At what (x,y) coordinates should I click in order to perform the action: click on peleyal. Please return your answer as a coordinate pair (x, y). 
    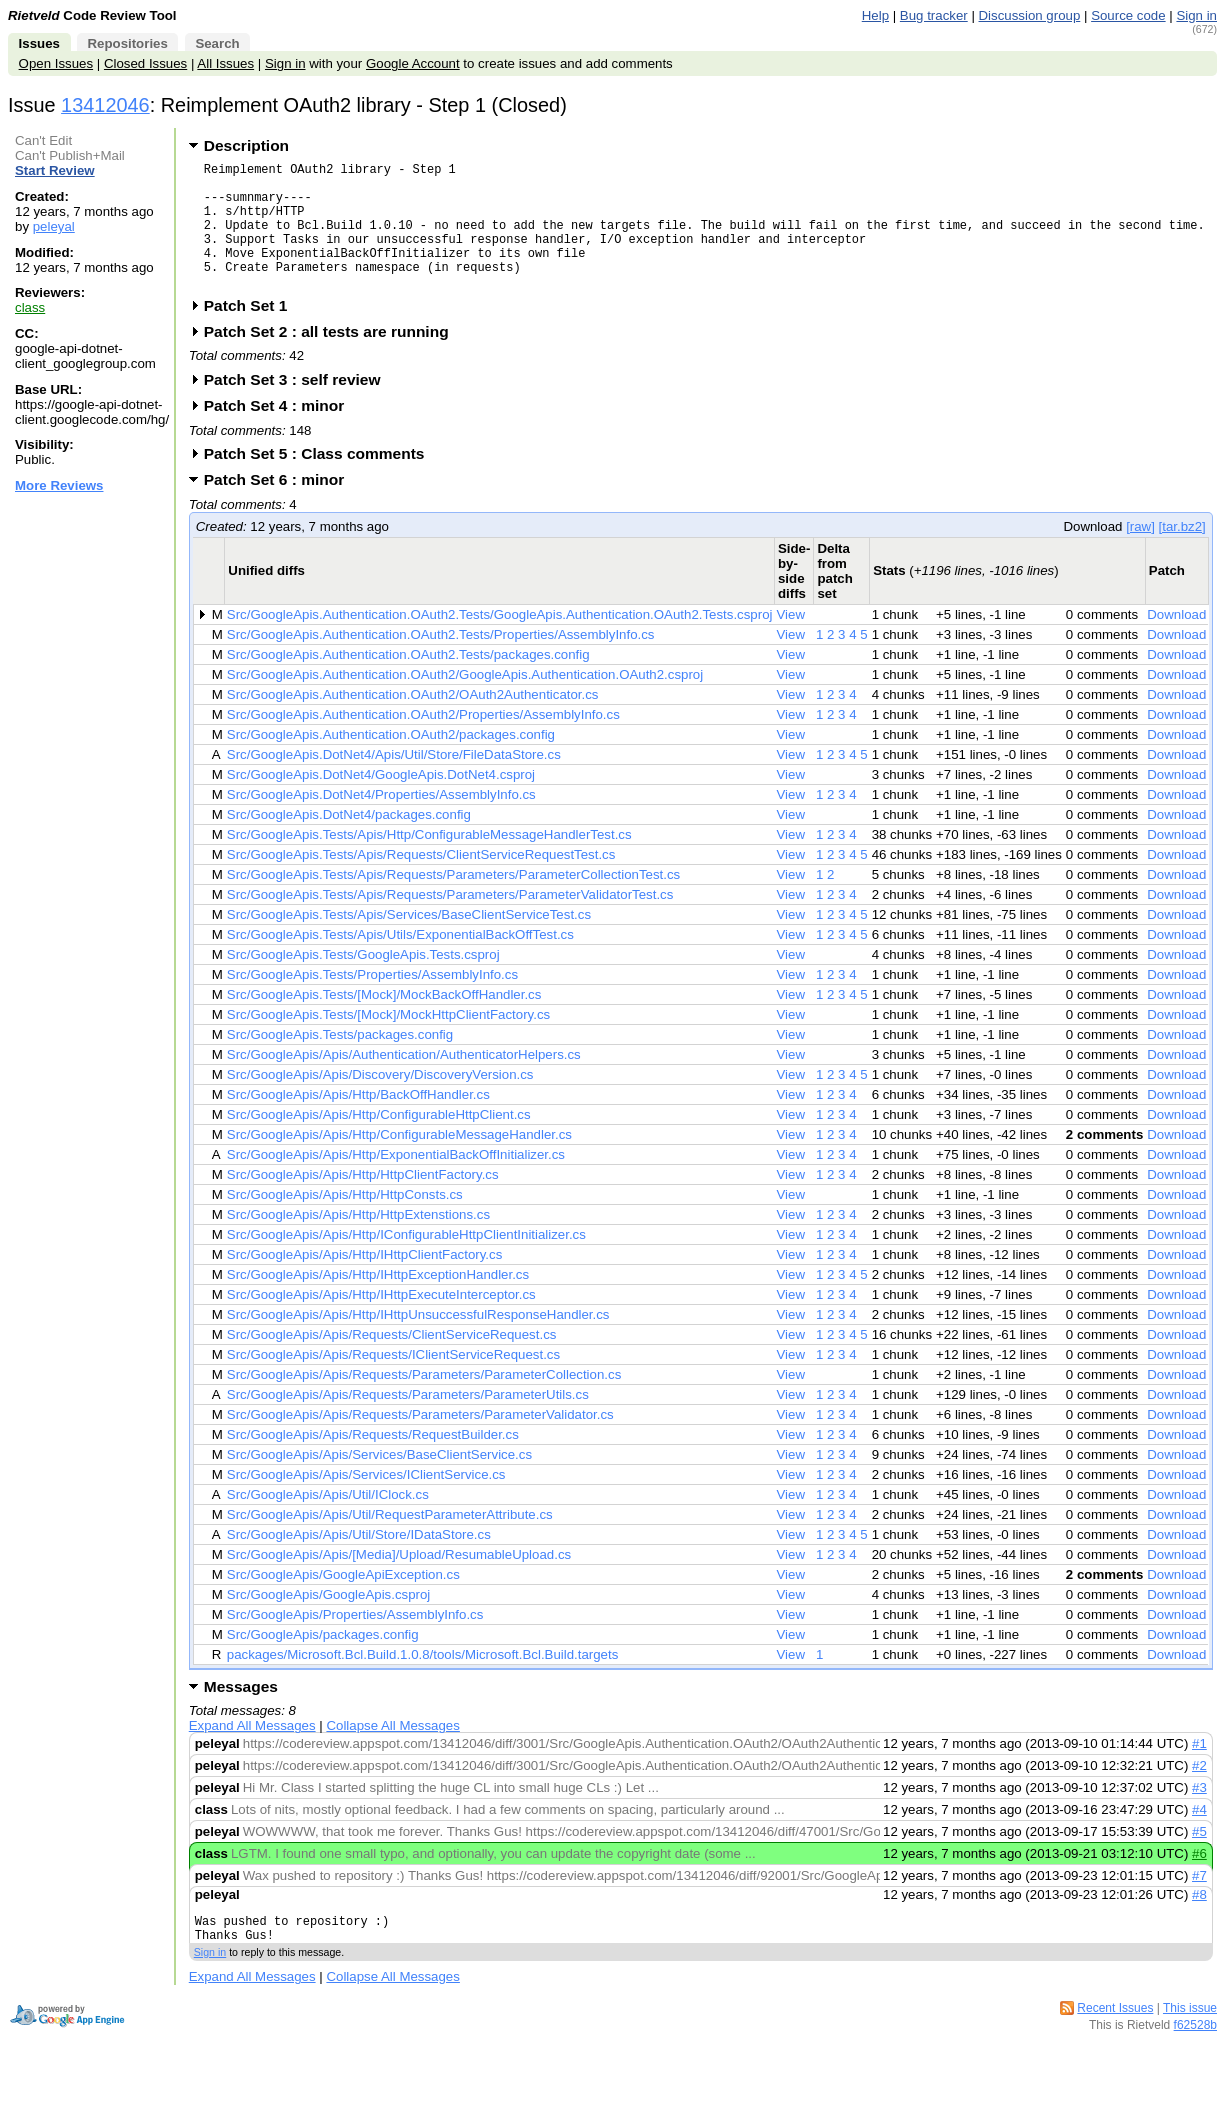
    Looking at the image, I should click on (54, 226).